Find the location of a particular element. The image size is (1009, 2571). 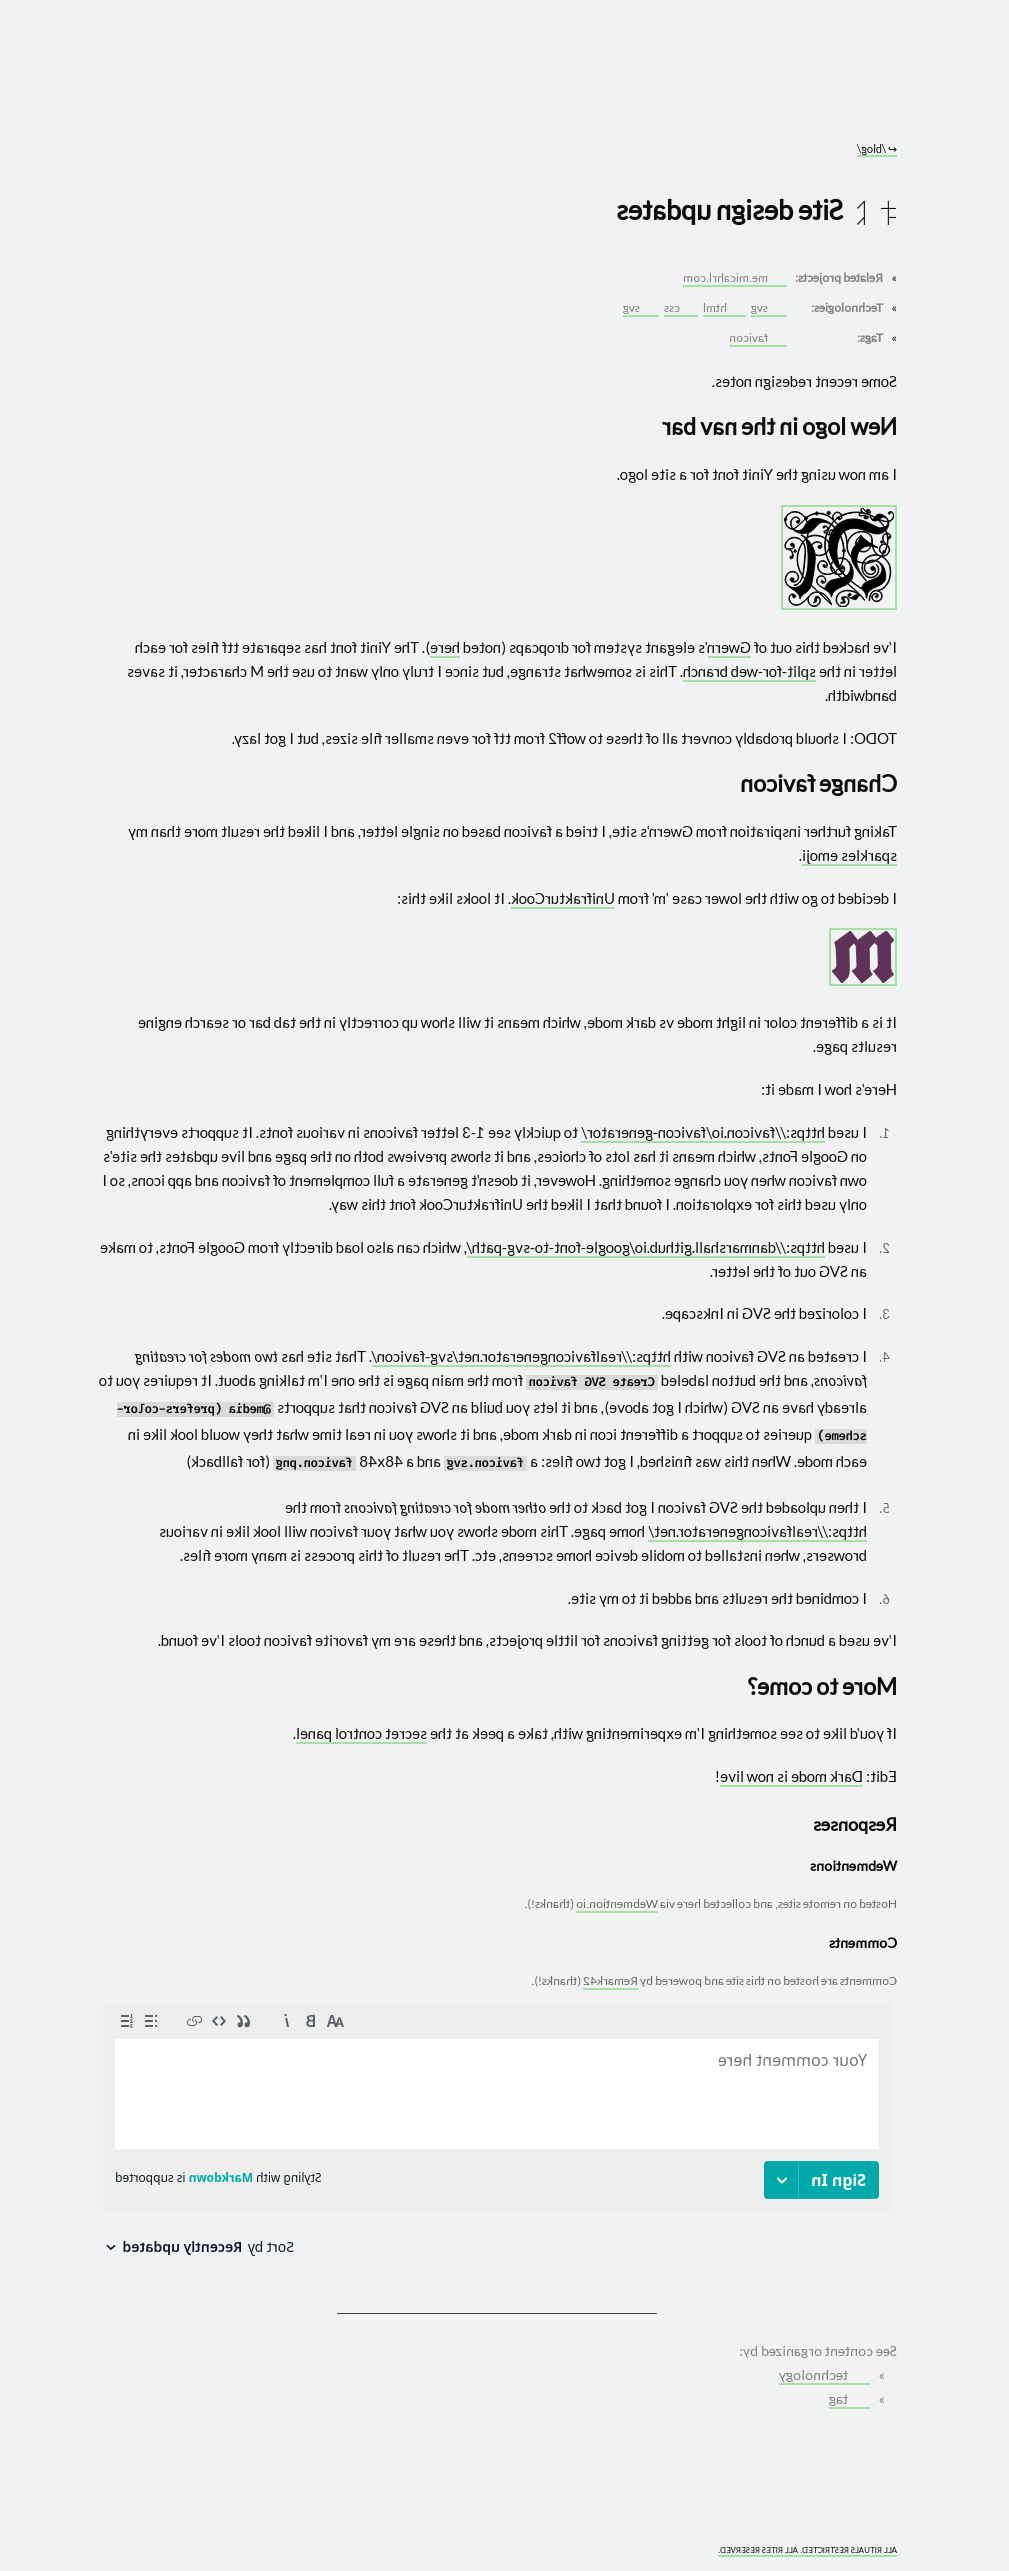

[What you are experiencing is a temporary distortion of reality] is located at coordinates (109, 2539).